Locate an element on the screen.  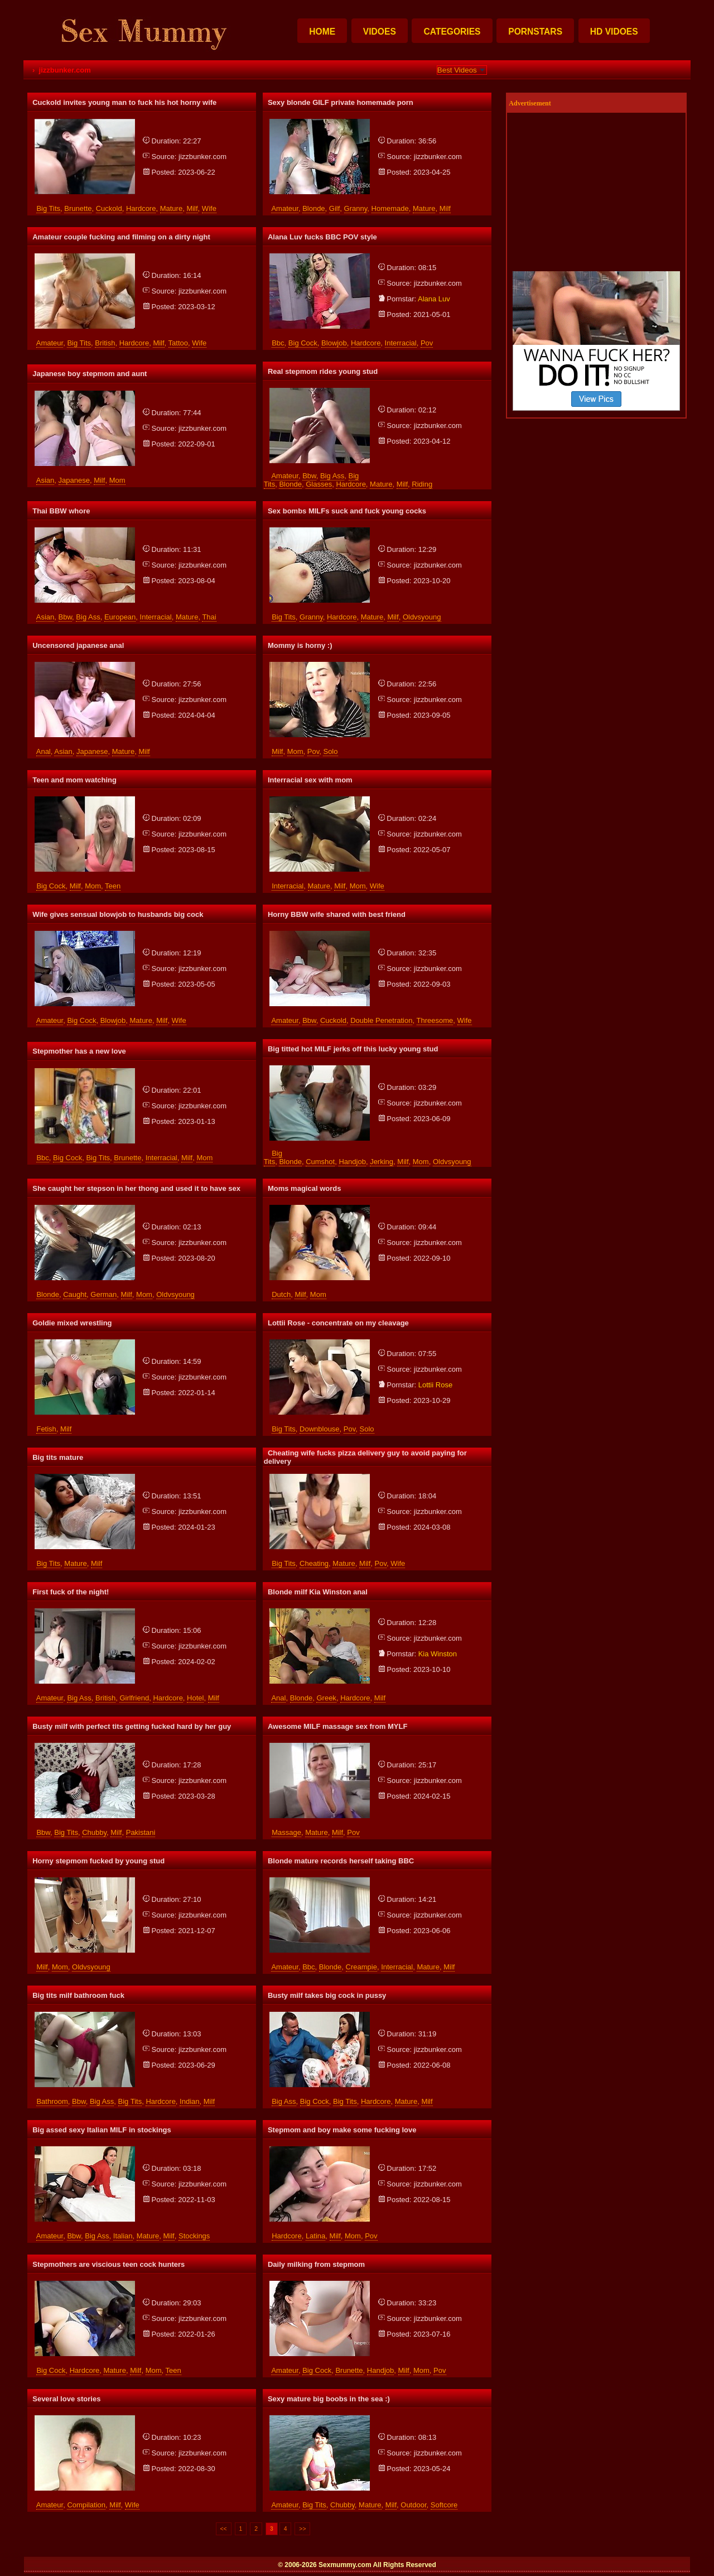
chubby is located at coordinates (94, 1832).